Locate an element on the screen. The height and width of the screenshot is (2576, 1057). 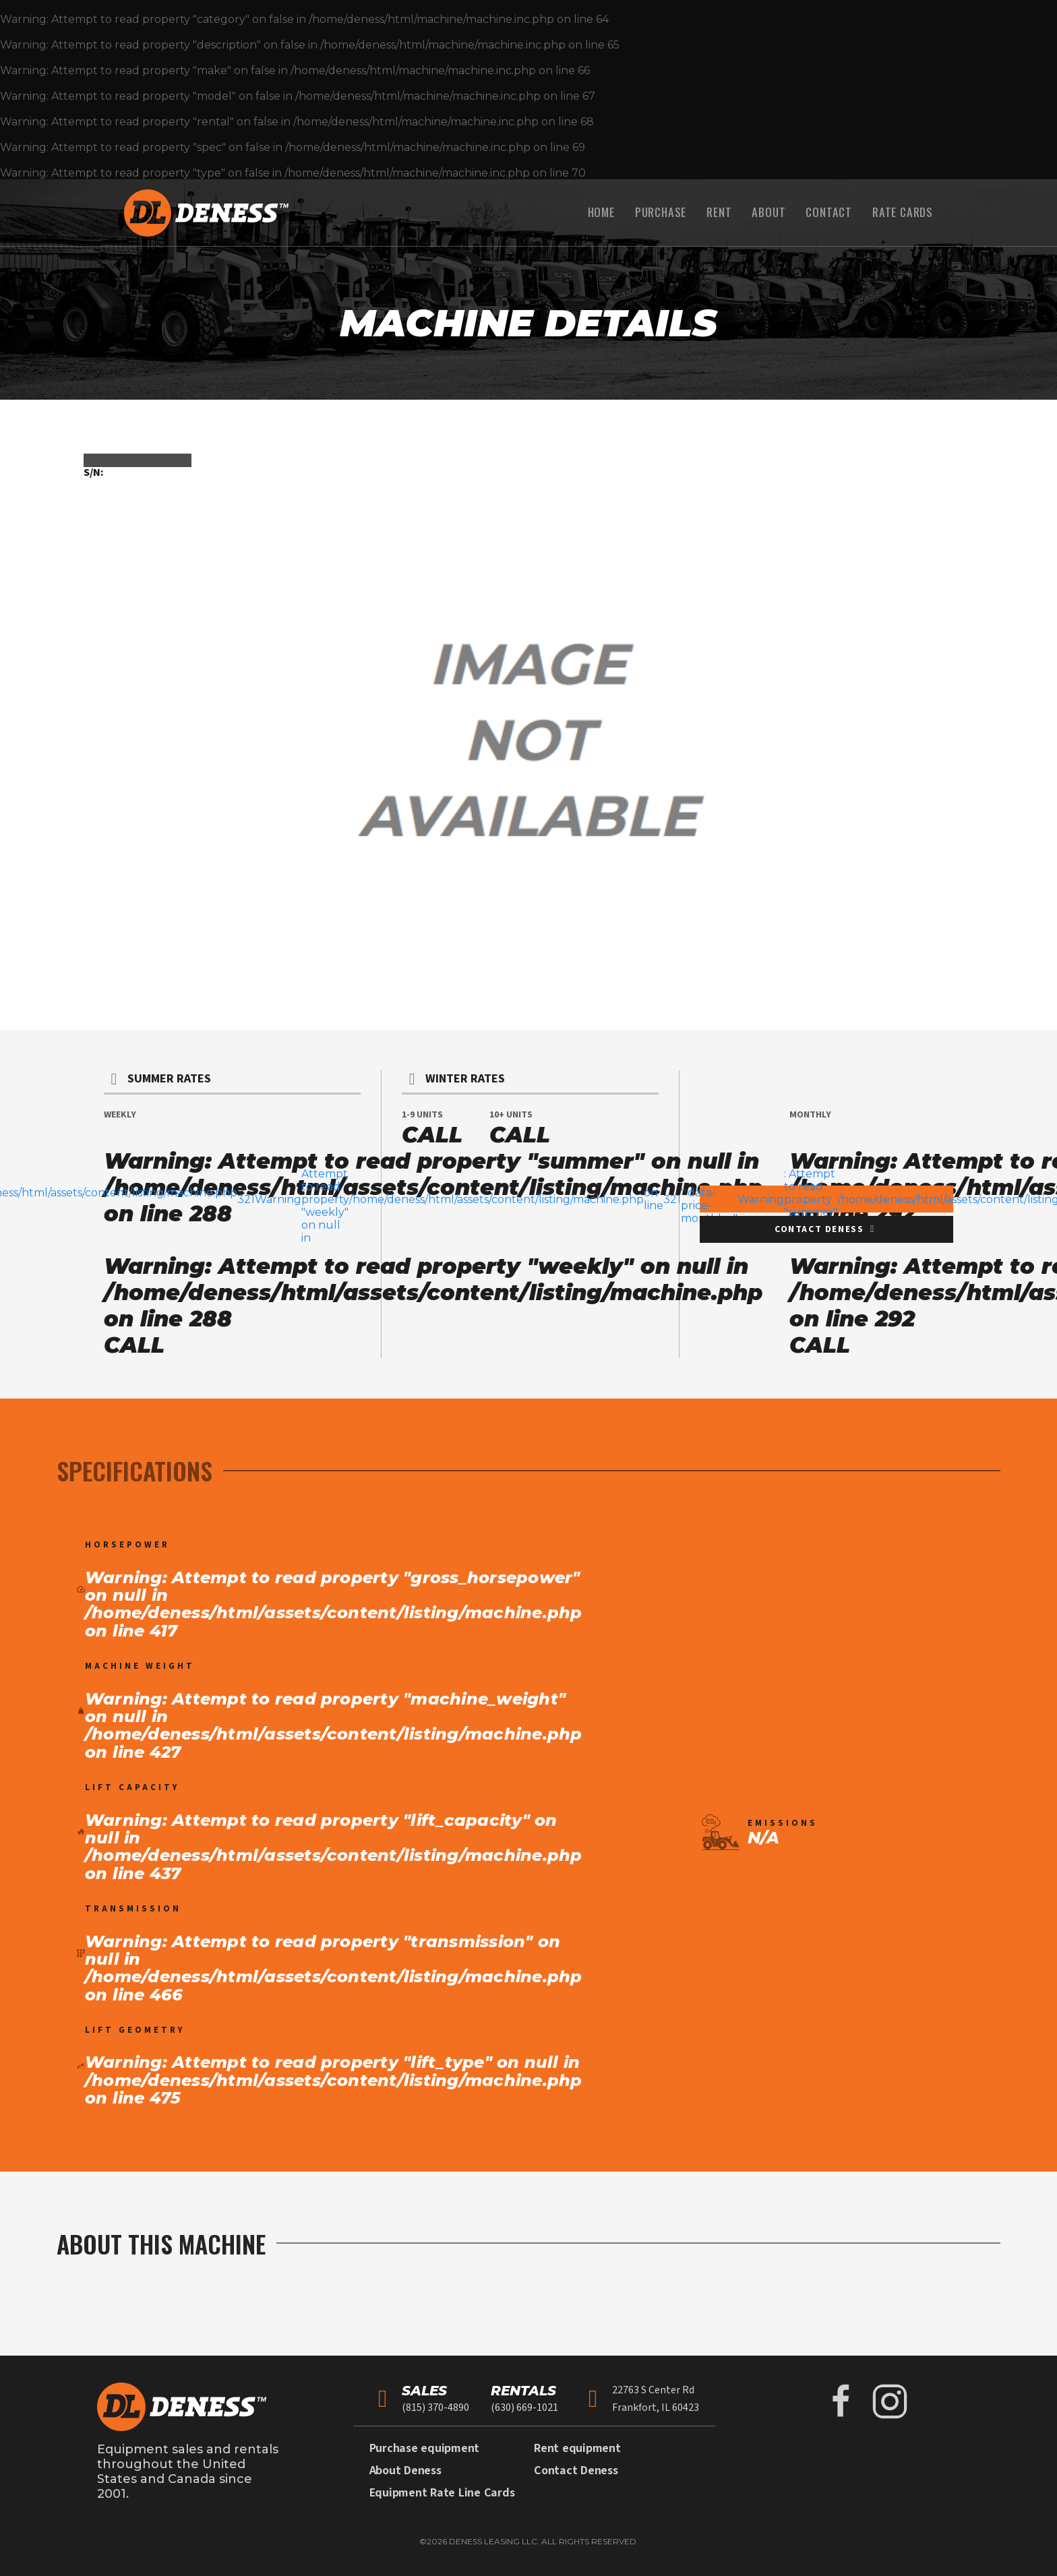
About is located at coordinates (768, 212).